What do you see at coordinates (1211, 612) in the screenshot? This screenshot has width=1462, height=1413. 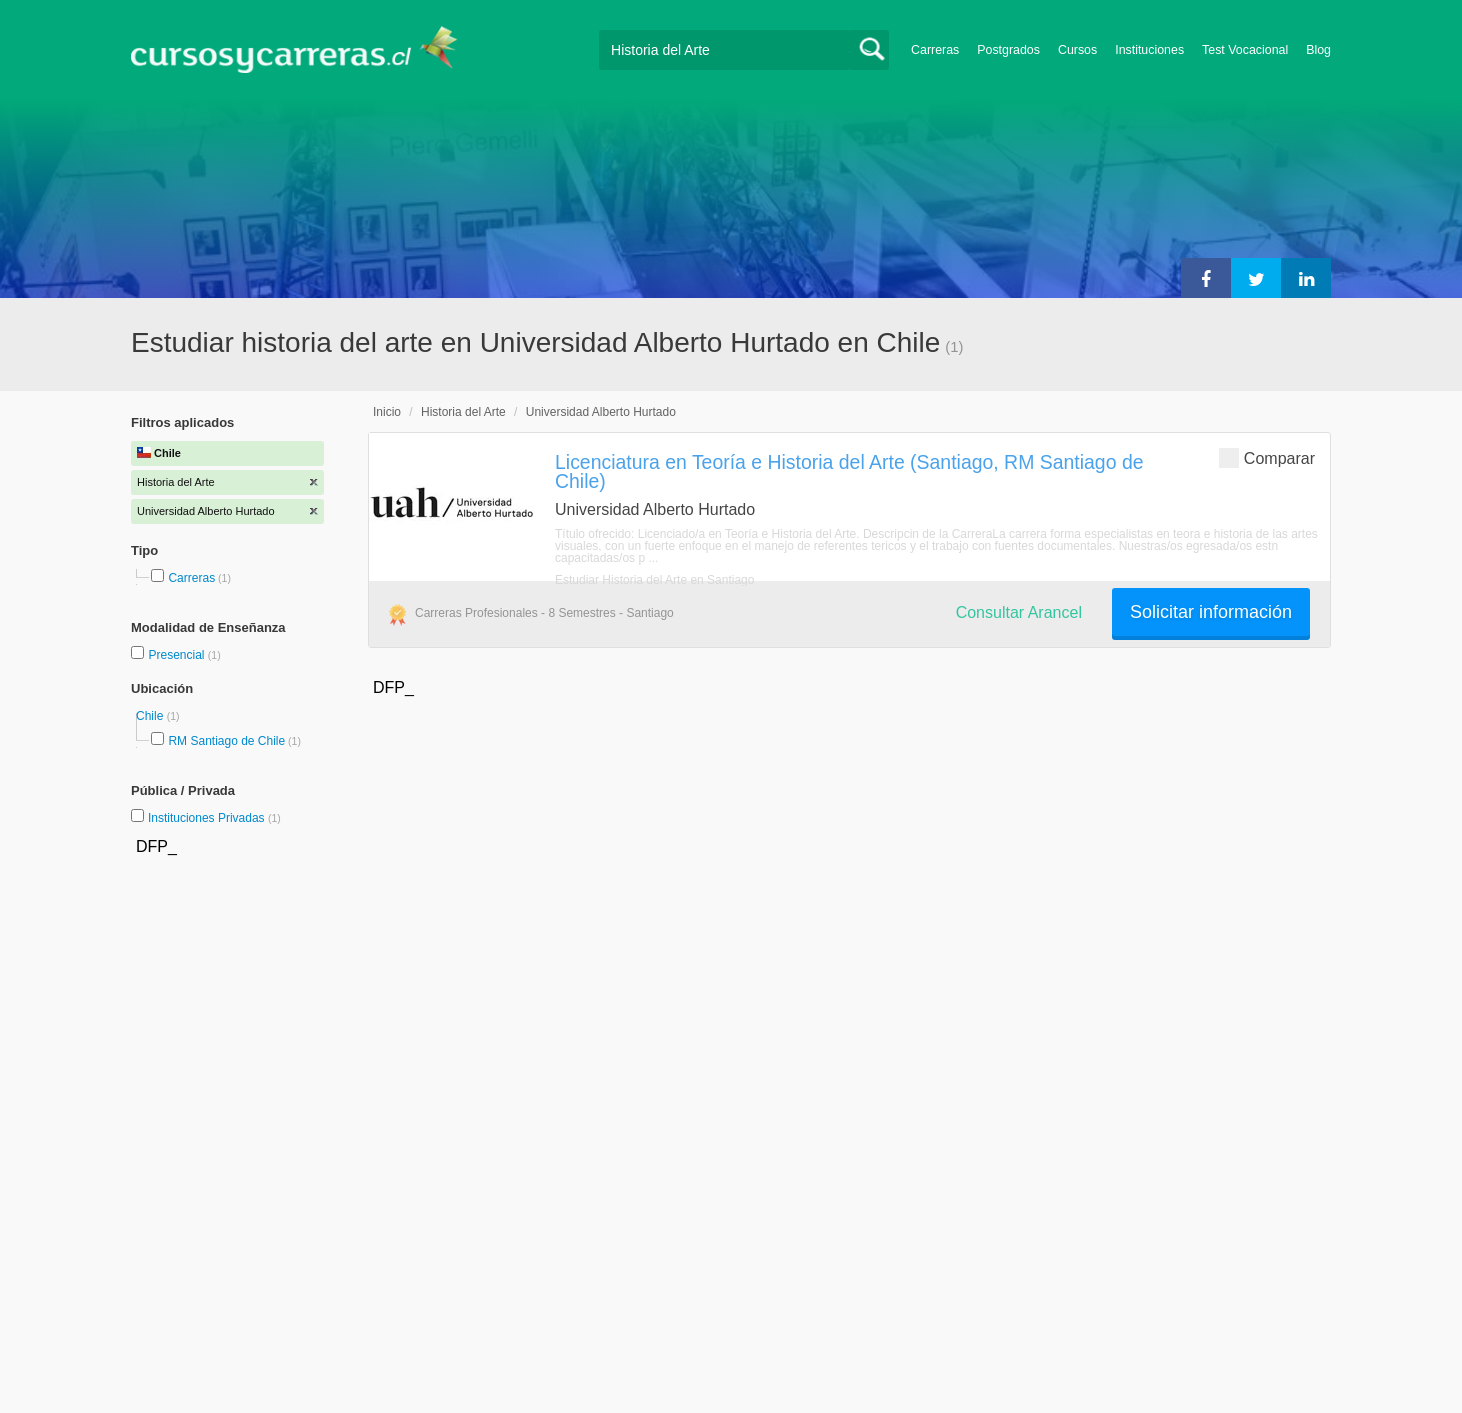 I see `Solicitar información` at bounding box center [1211, 612].